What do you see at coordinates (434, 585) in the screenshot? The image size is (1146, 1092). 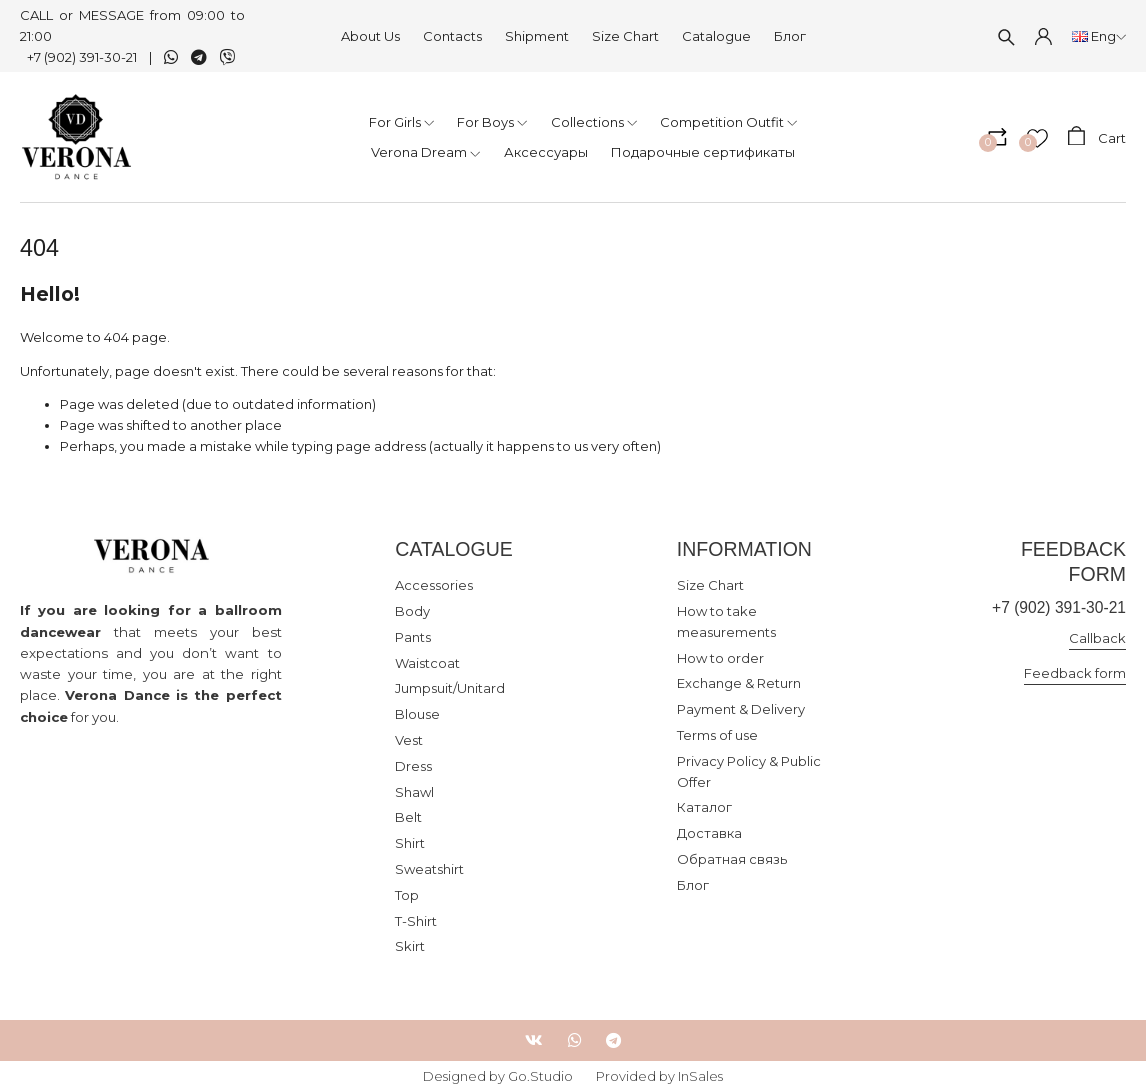 I see `Accessories` at bounding box center [434, 585].